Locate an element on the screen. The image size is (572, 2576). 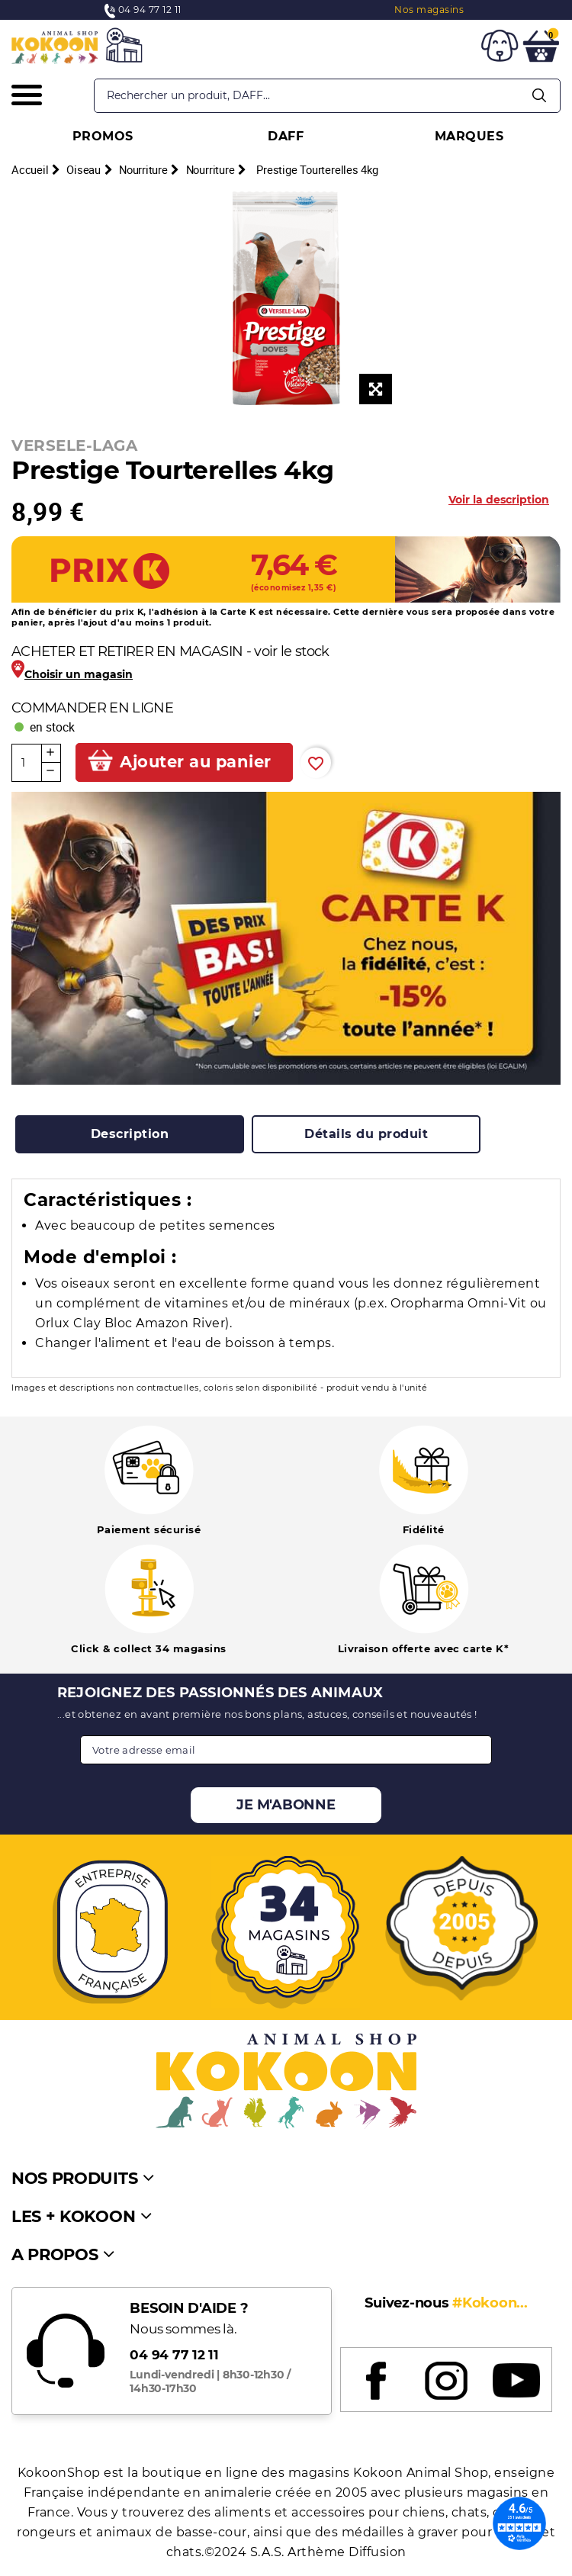
[Quantité] is located at coordinates (26, 763).